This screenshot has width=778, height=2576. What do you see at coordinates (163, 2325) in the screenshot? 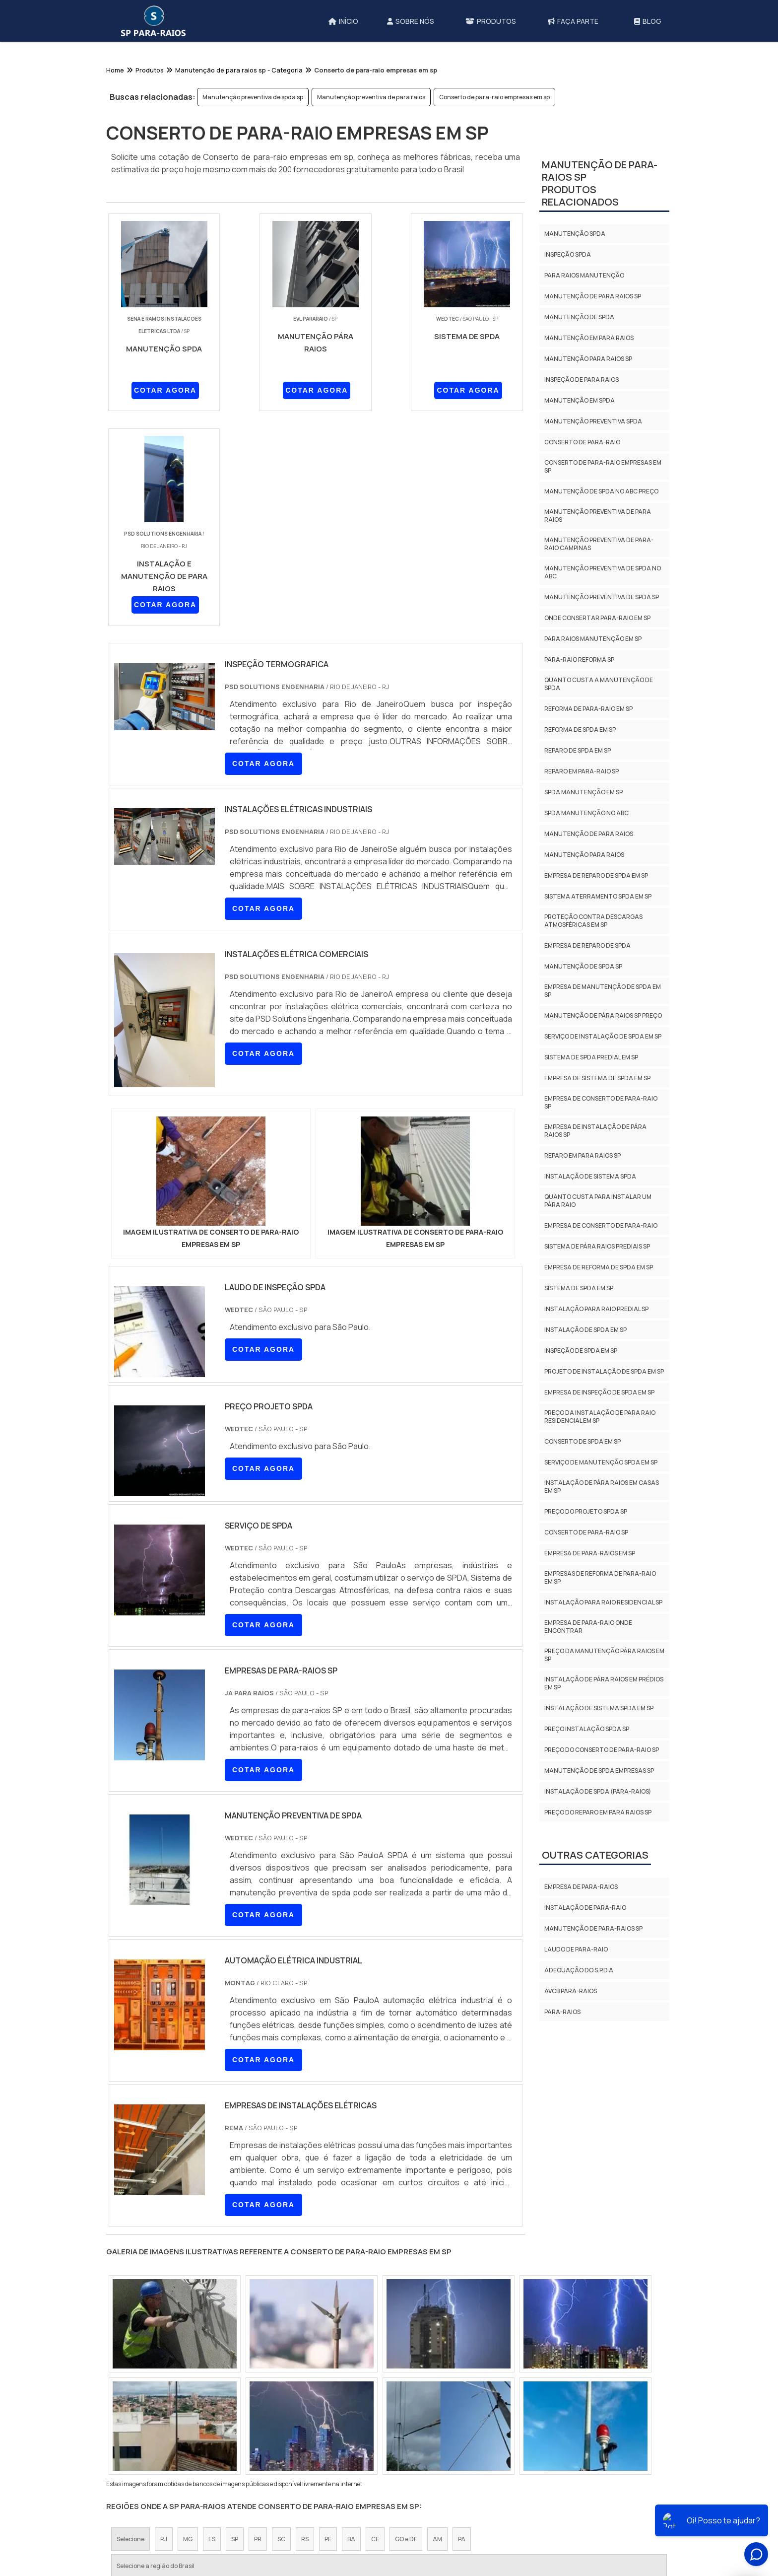
I see `RJ` at bounding box center [163, 2325].